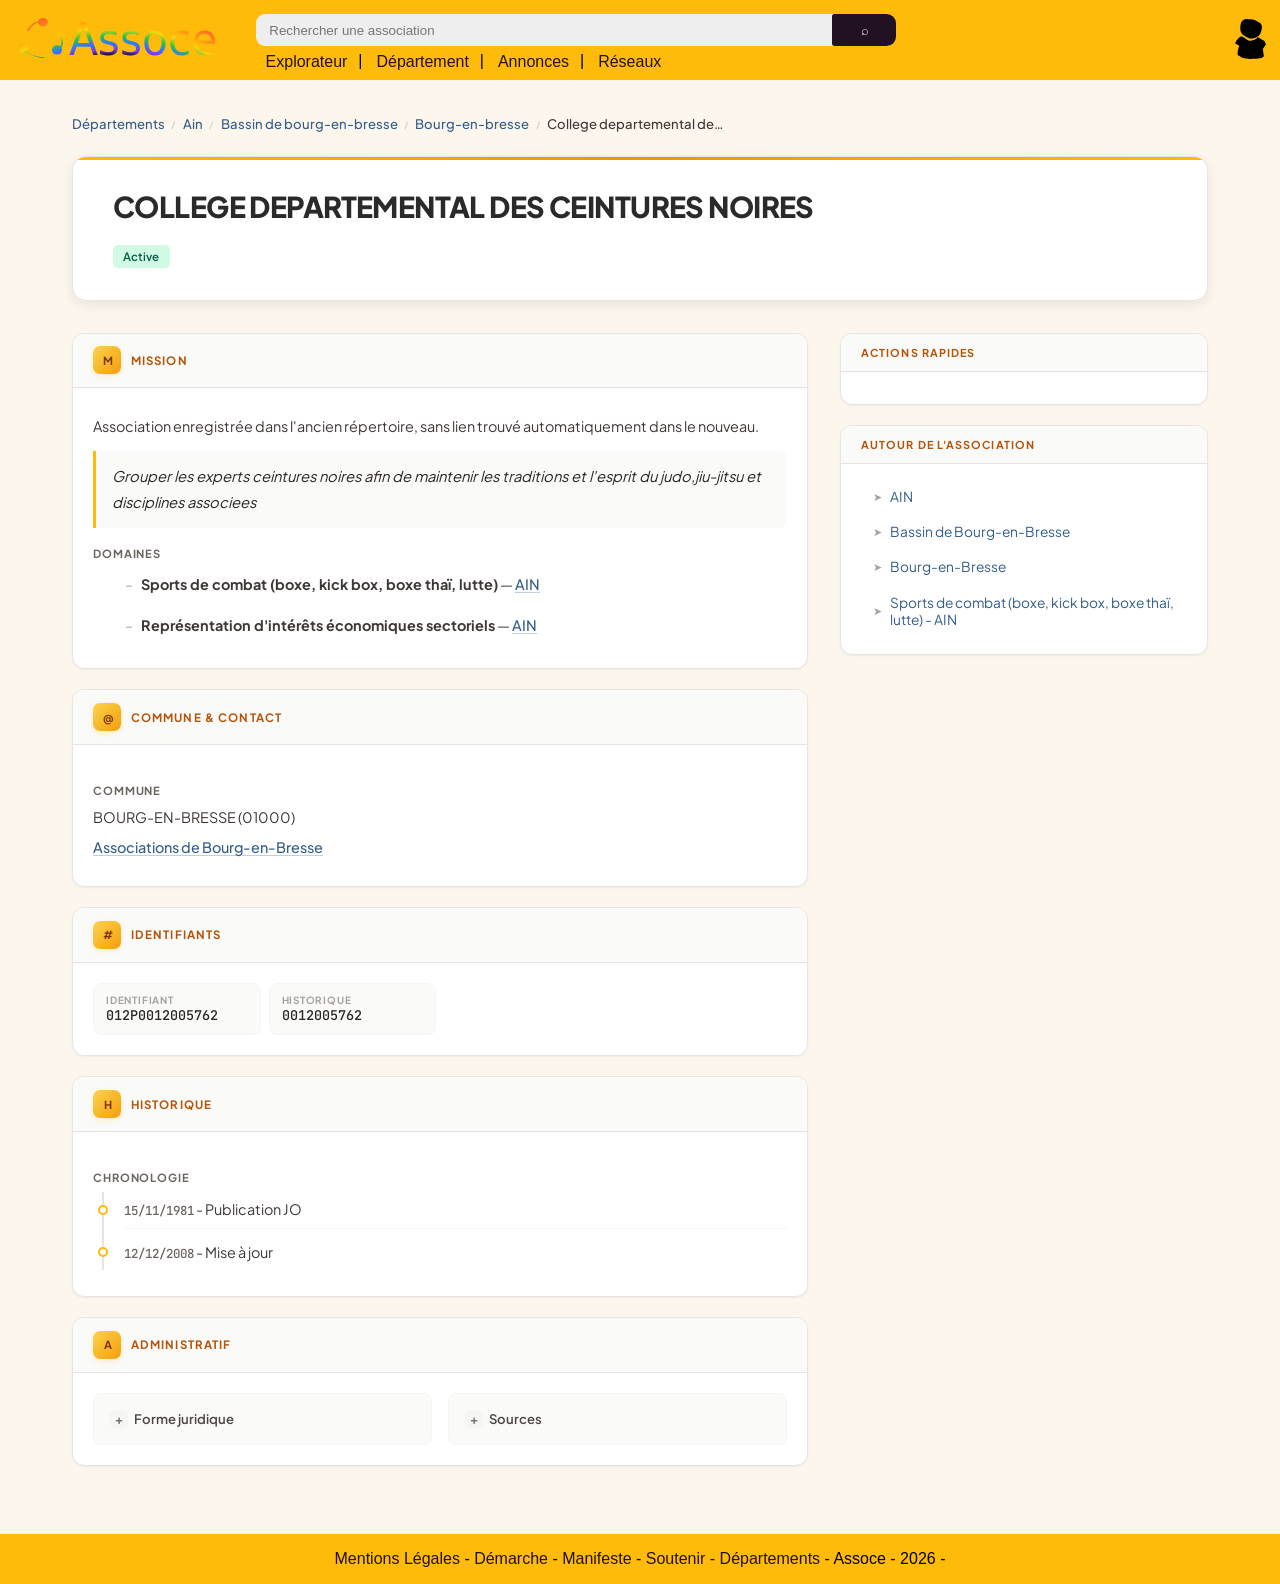  I want to click on Bassin de Bourg-en-Bresse, so click(309, 123).